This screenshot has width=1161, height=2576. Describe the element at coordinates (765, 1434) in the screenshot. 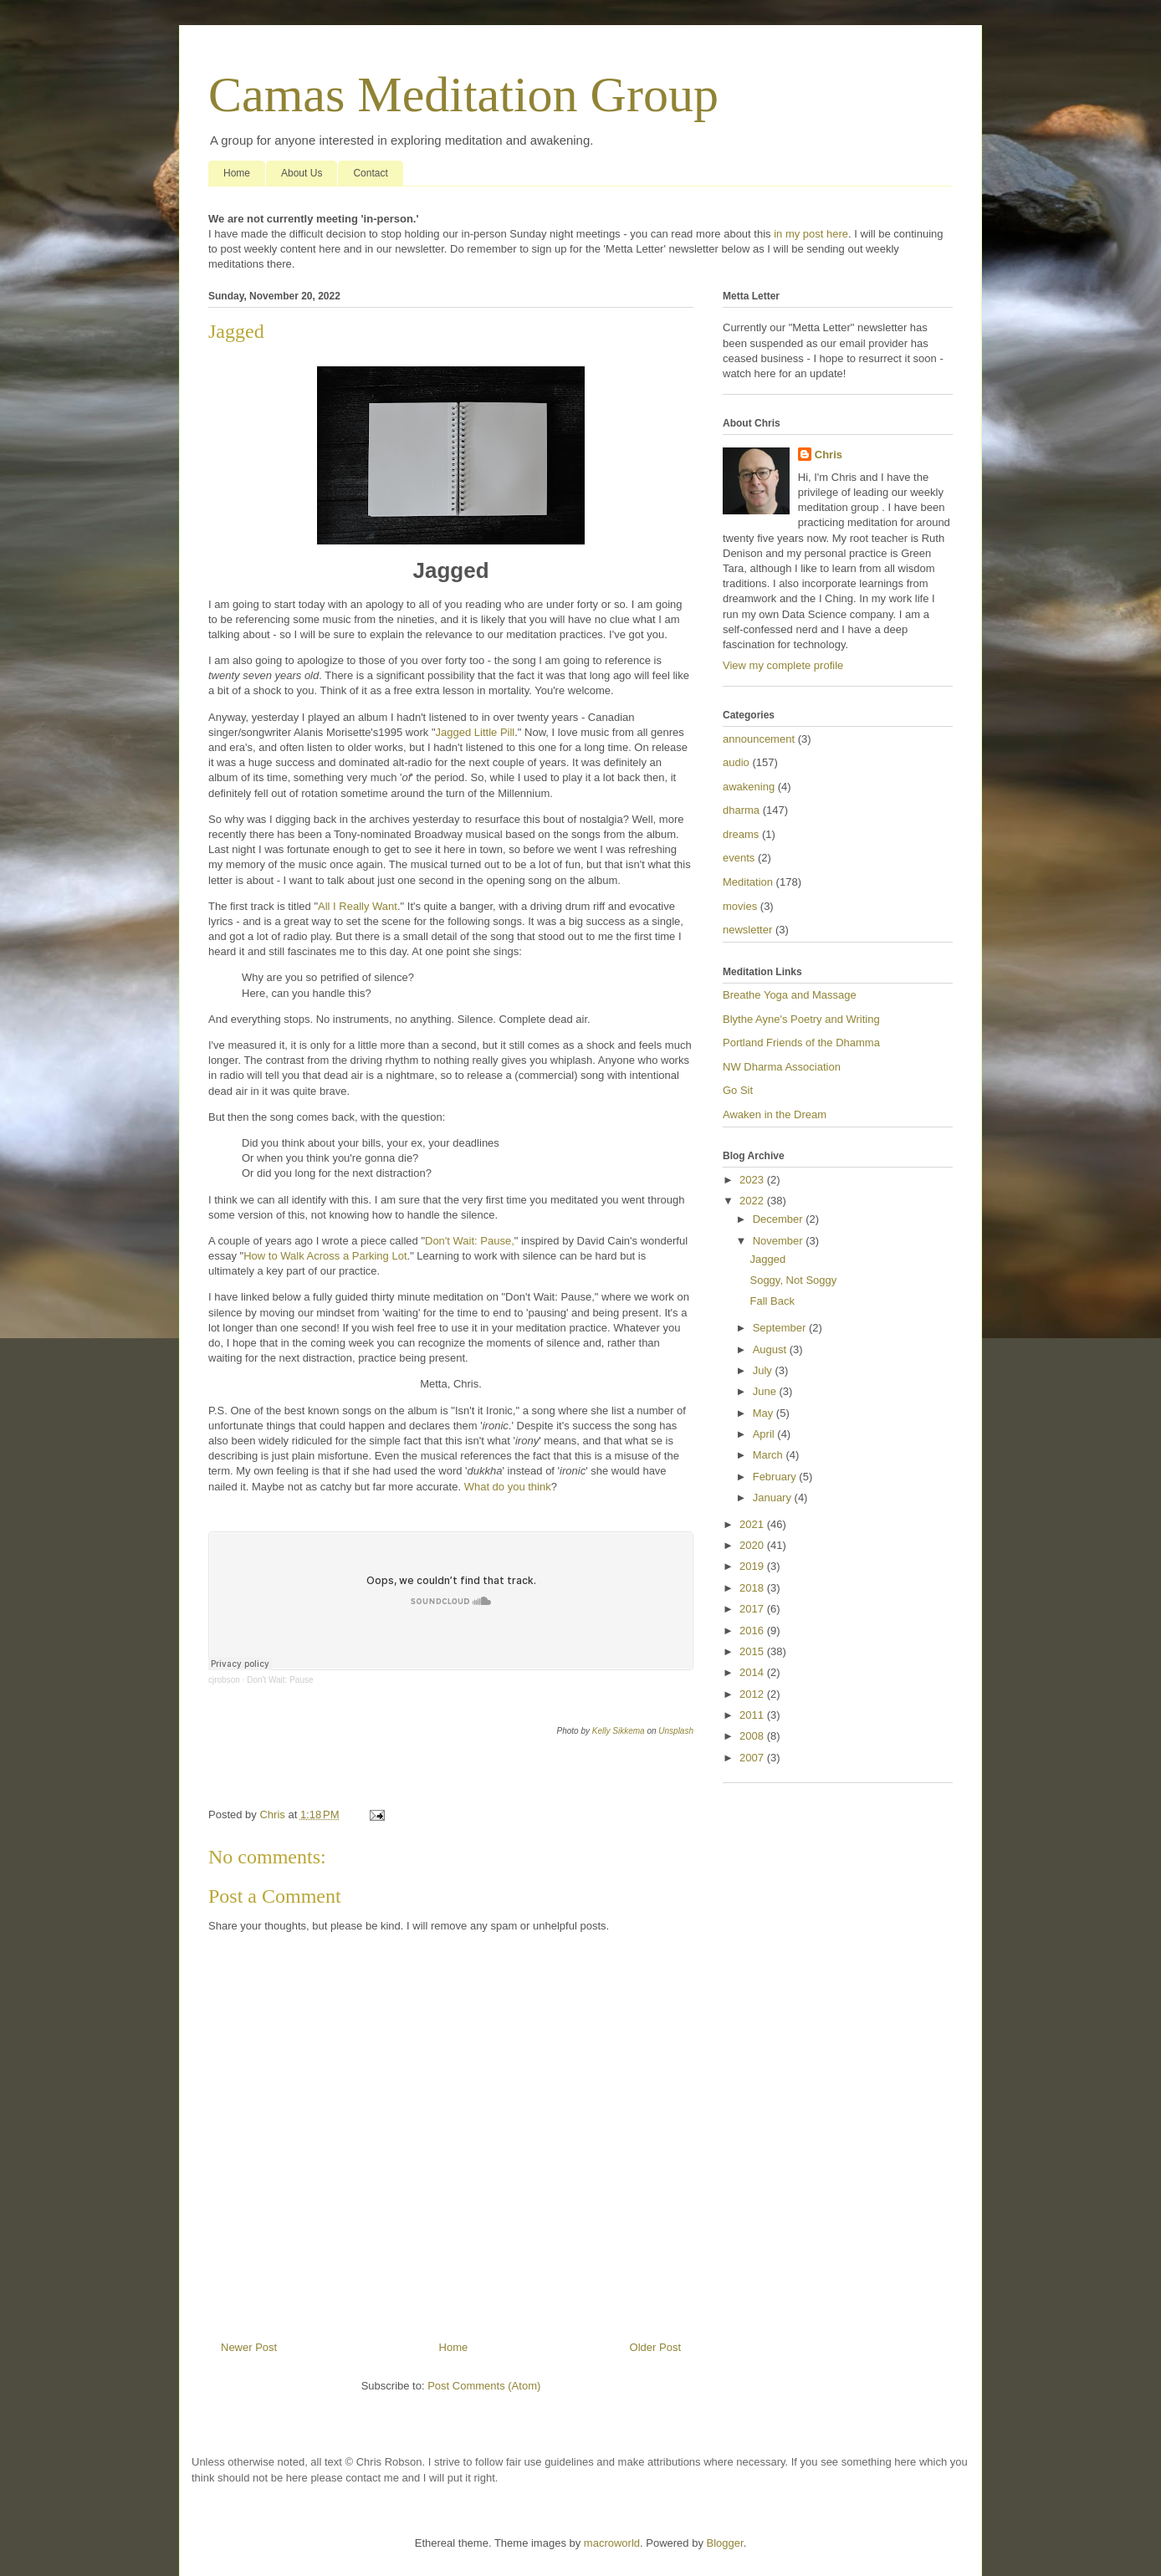

I see `April` at that location.